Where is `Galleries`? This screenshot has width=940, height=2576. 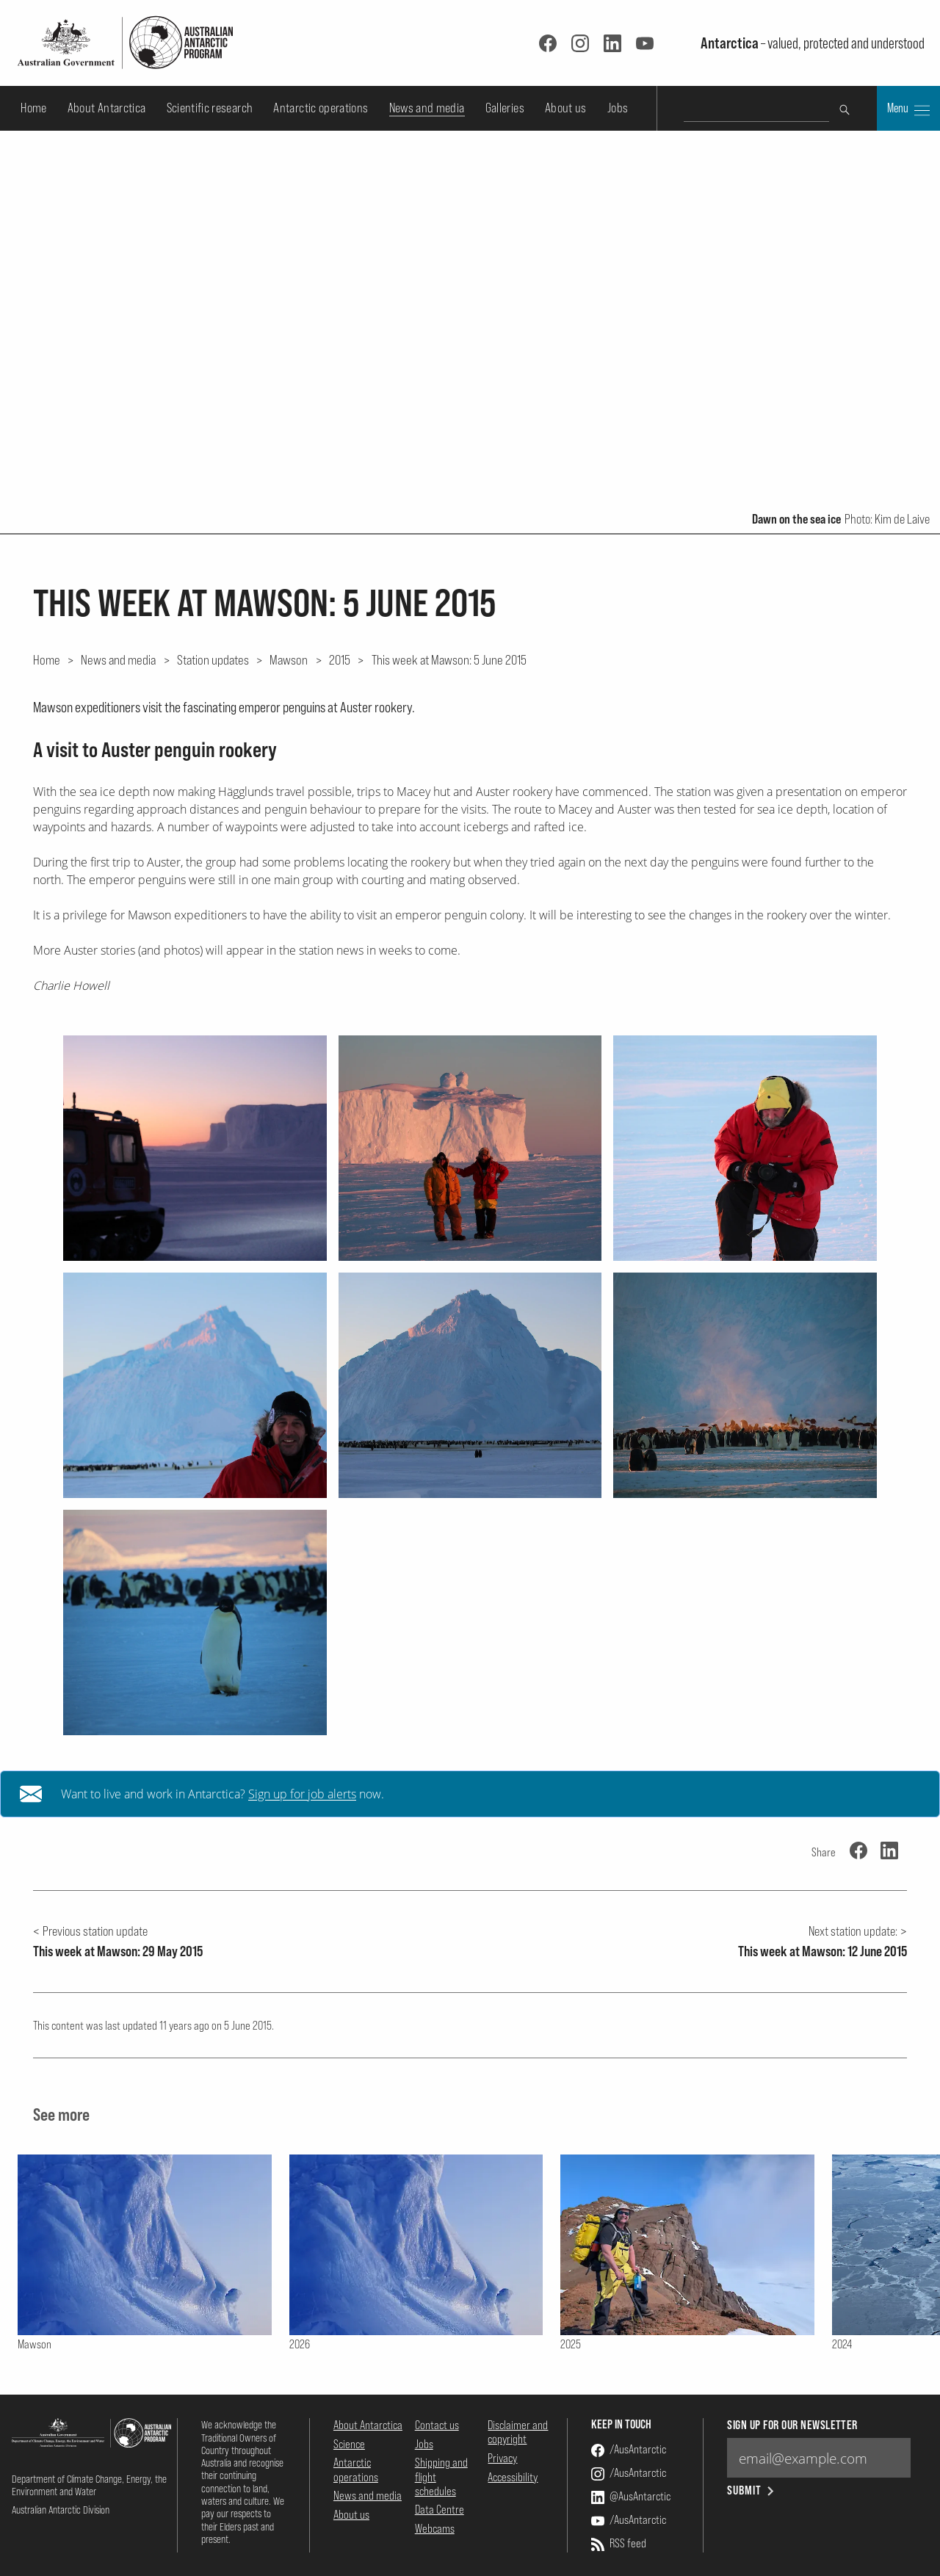 Galleries is located at coordinates (504, 107).